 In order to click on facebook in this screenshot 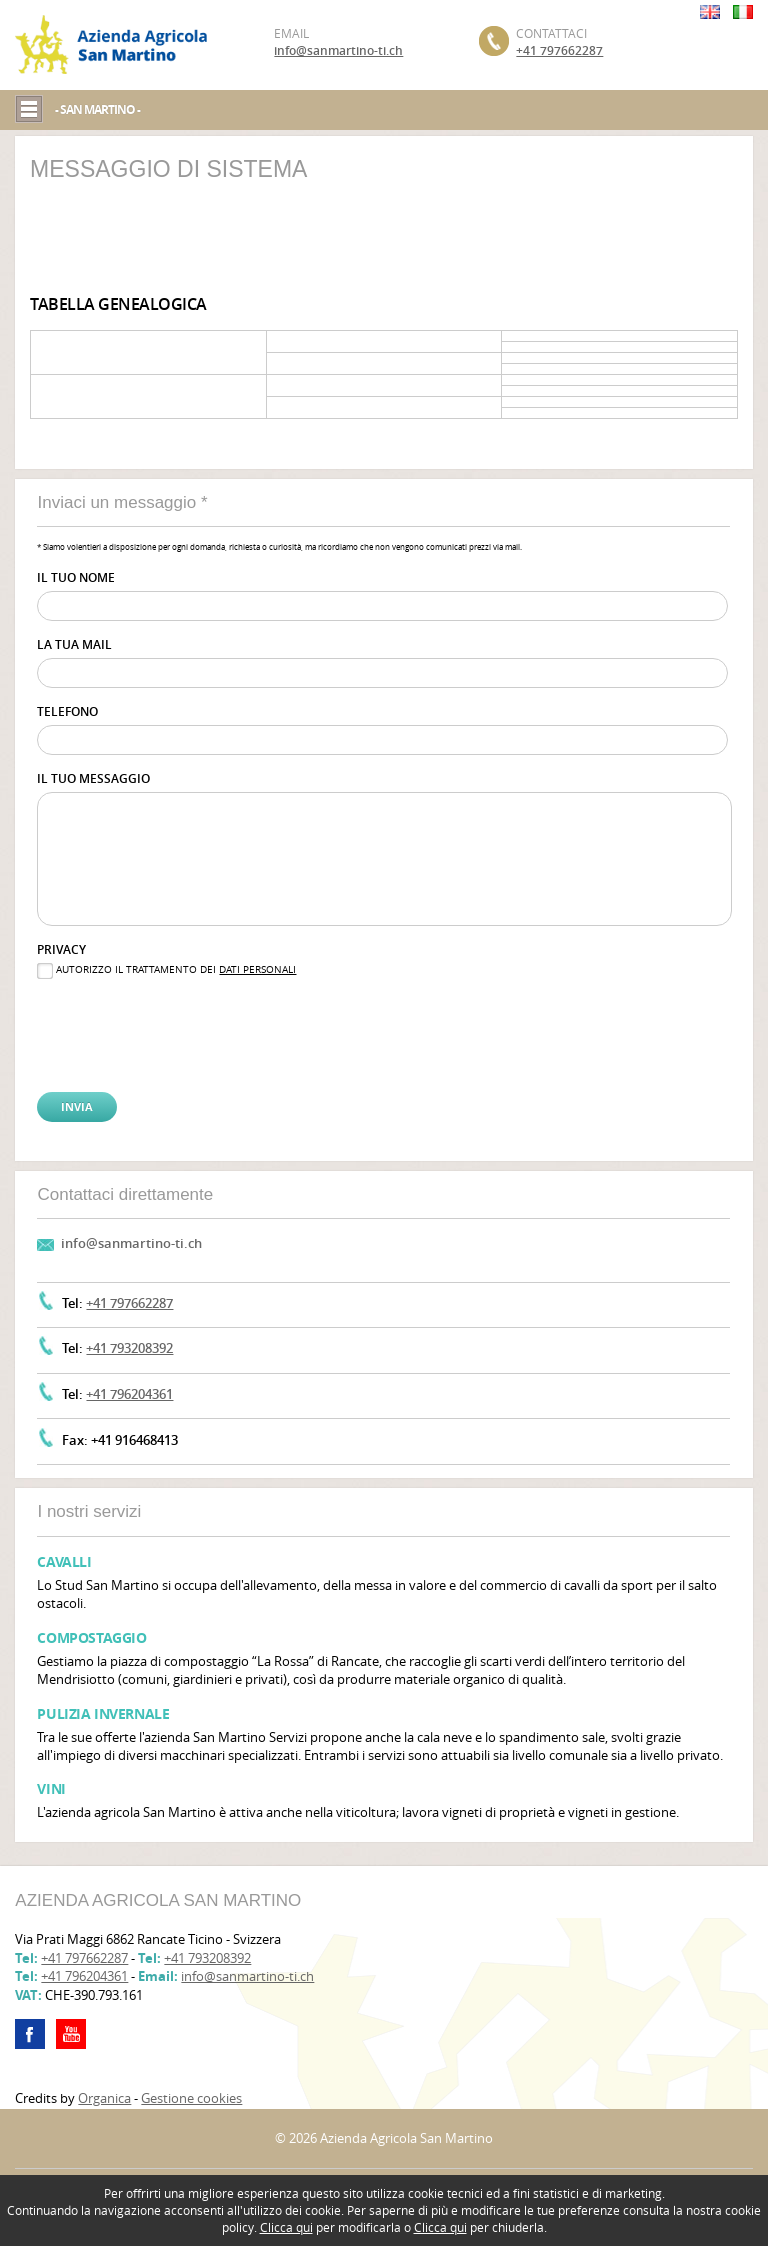, I will do `click(30, 2034)`.